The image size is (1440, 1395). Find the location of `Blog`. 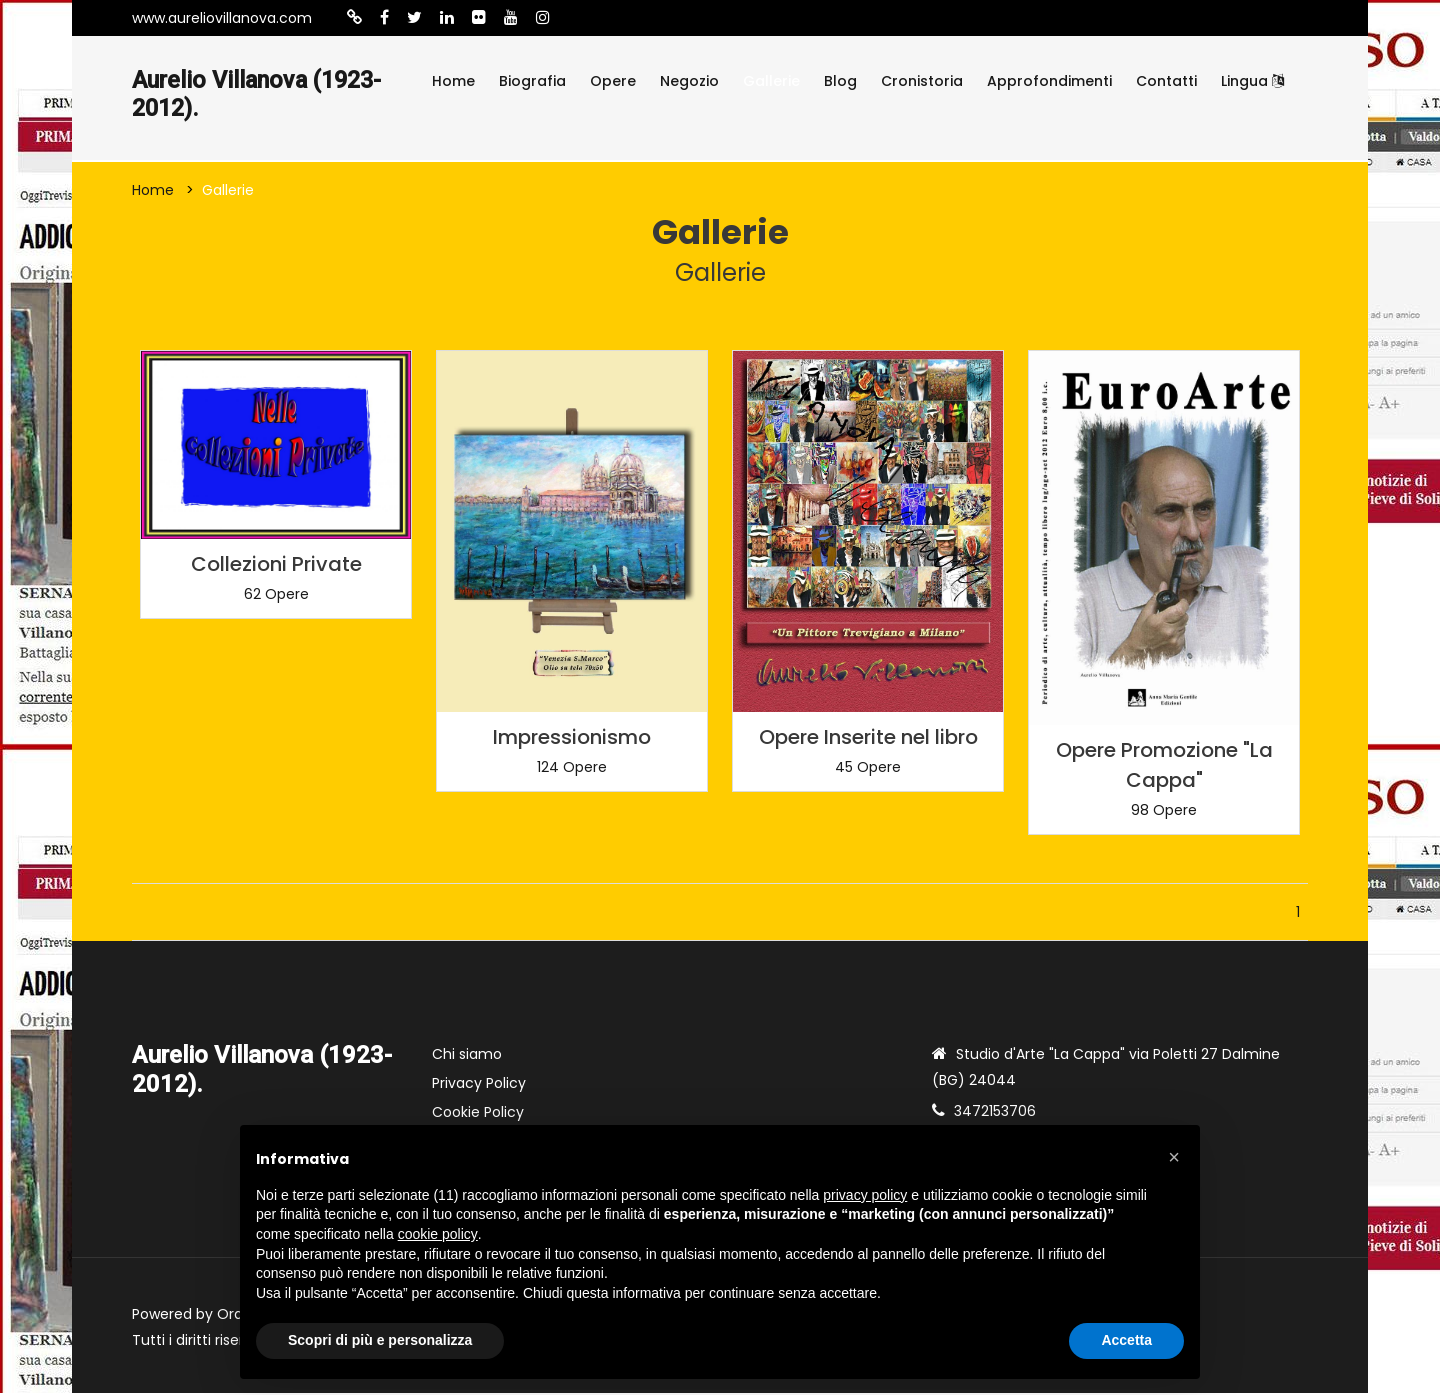

Blog is located at coordinates (840, 81).